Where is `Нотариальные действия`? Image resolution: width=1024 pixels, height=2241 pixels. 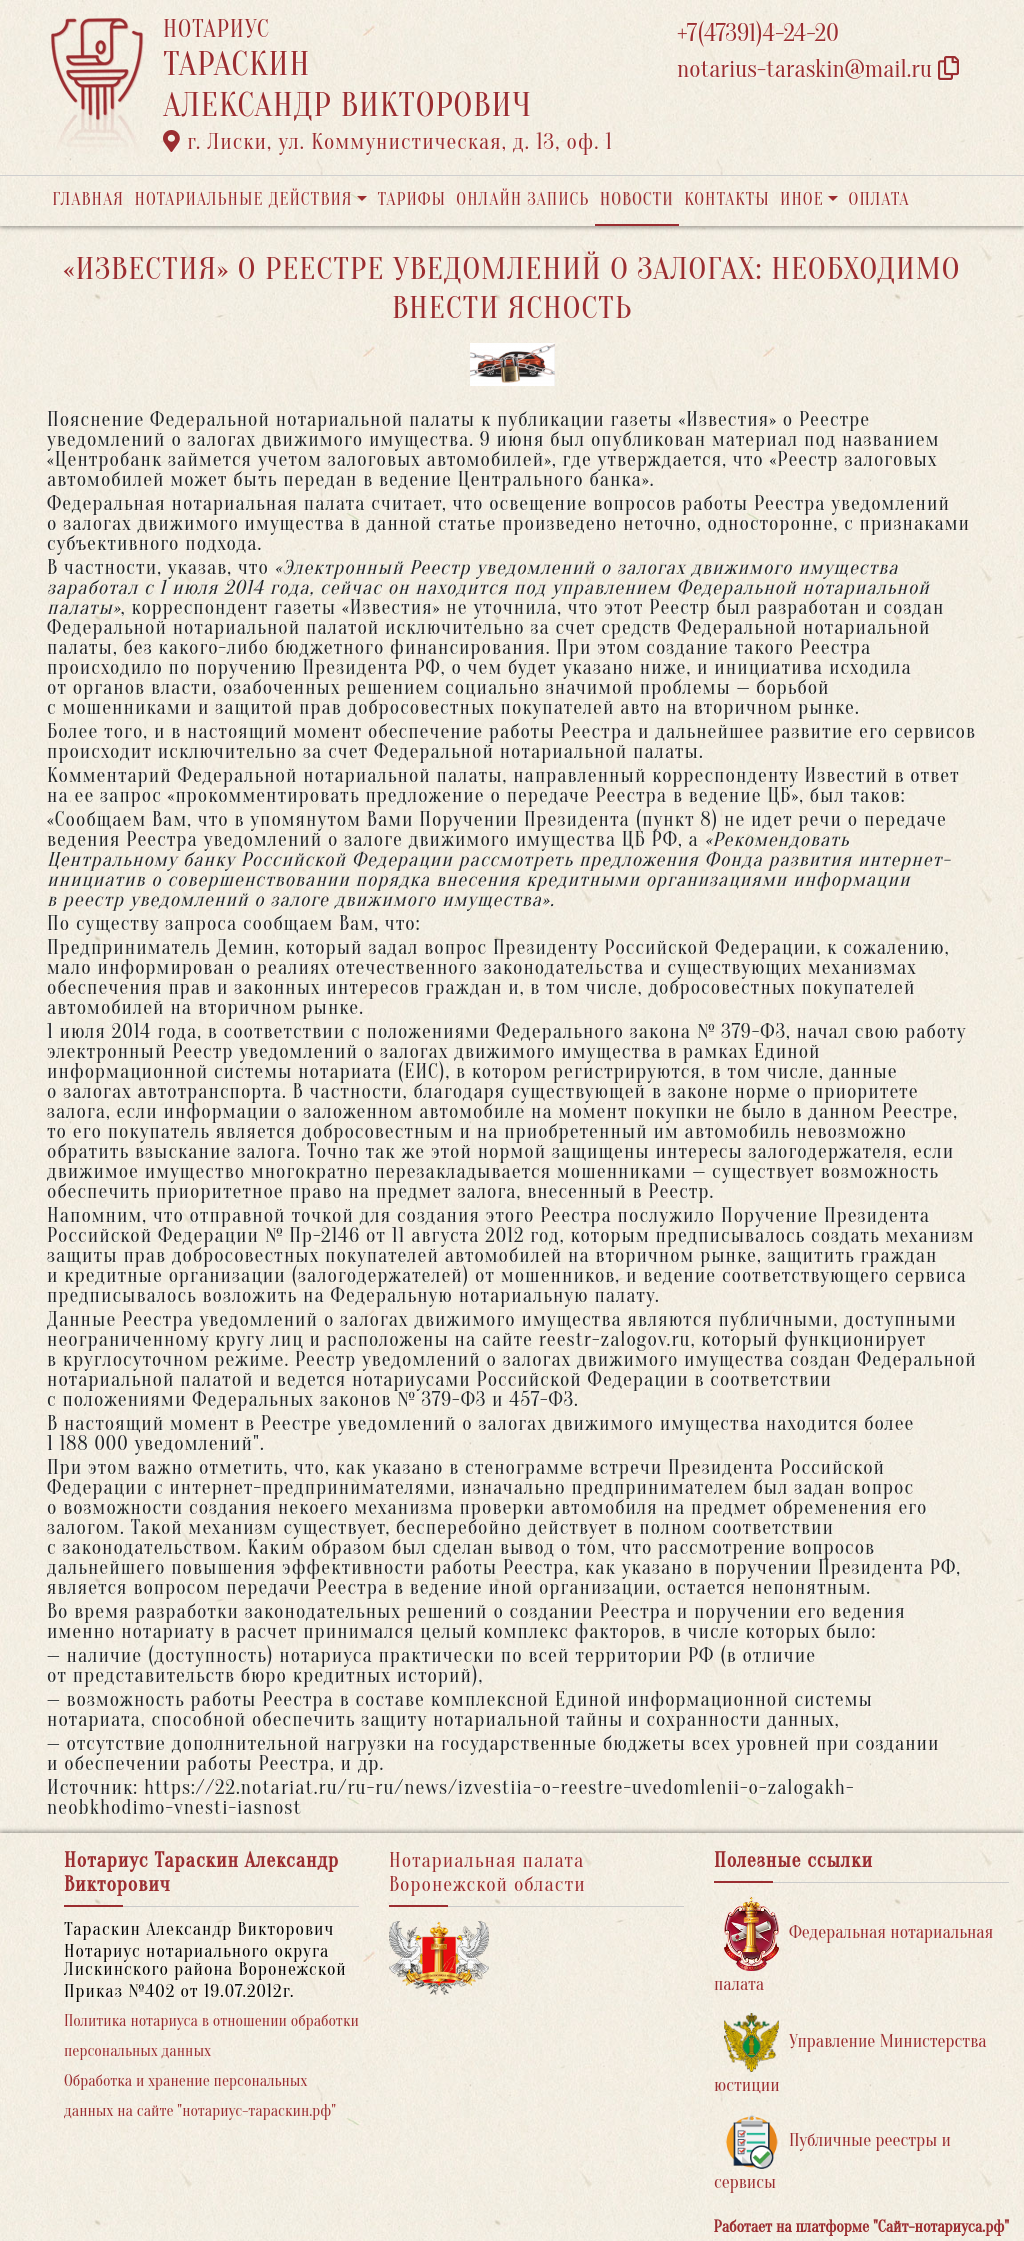 Нотариальные действия is located at coordinates (243, 199).